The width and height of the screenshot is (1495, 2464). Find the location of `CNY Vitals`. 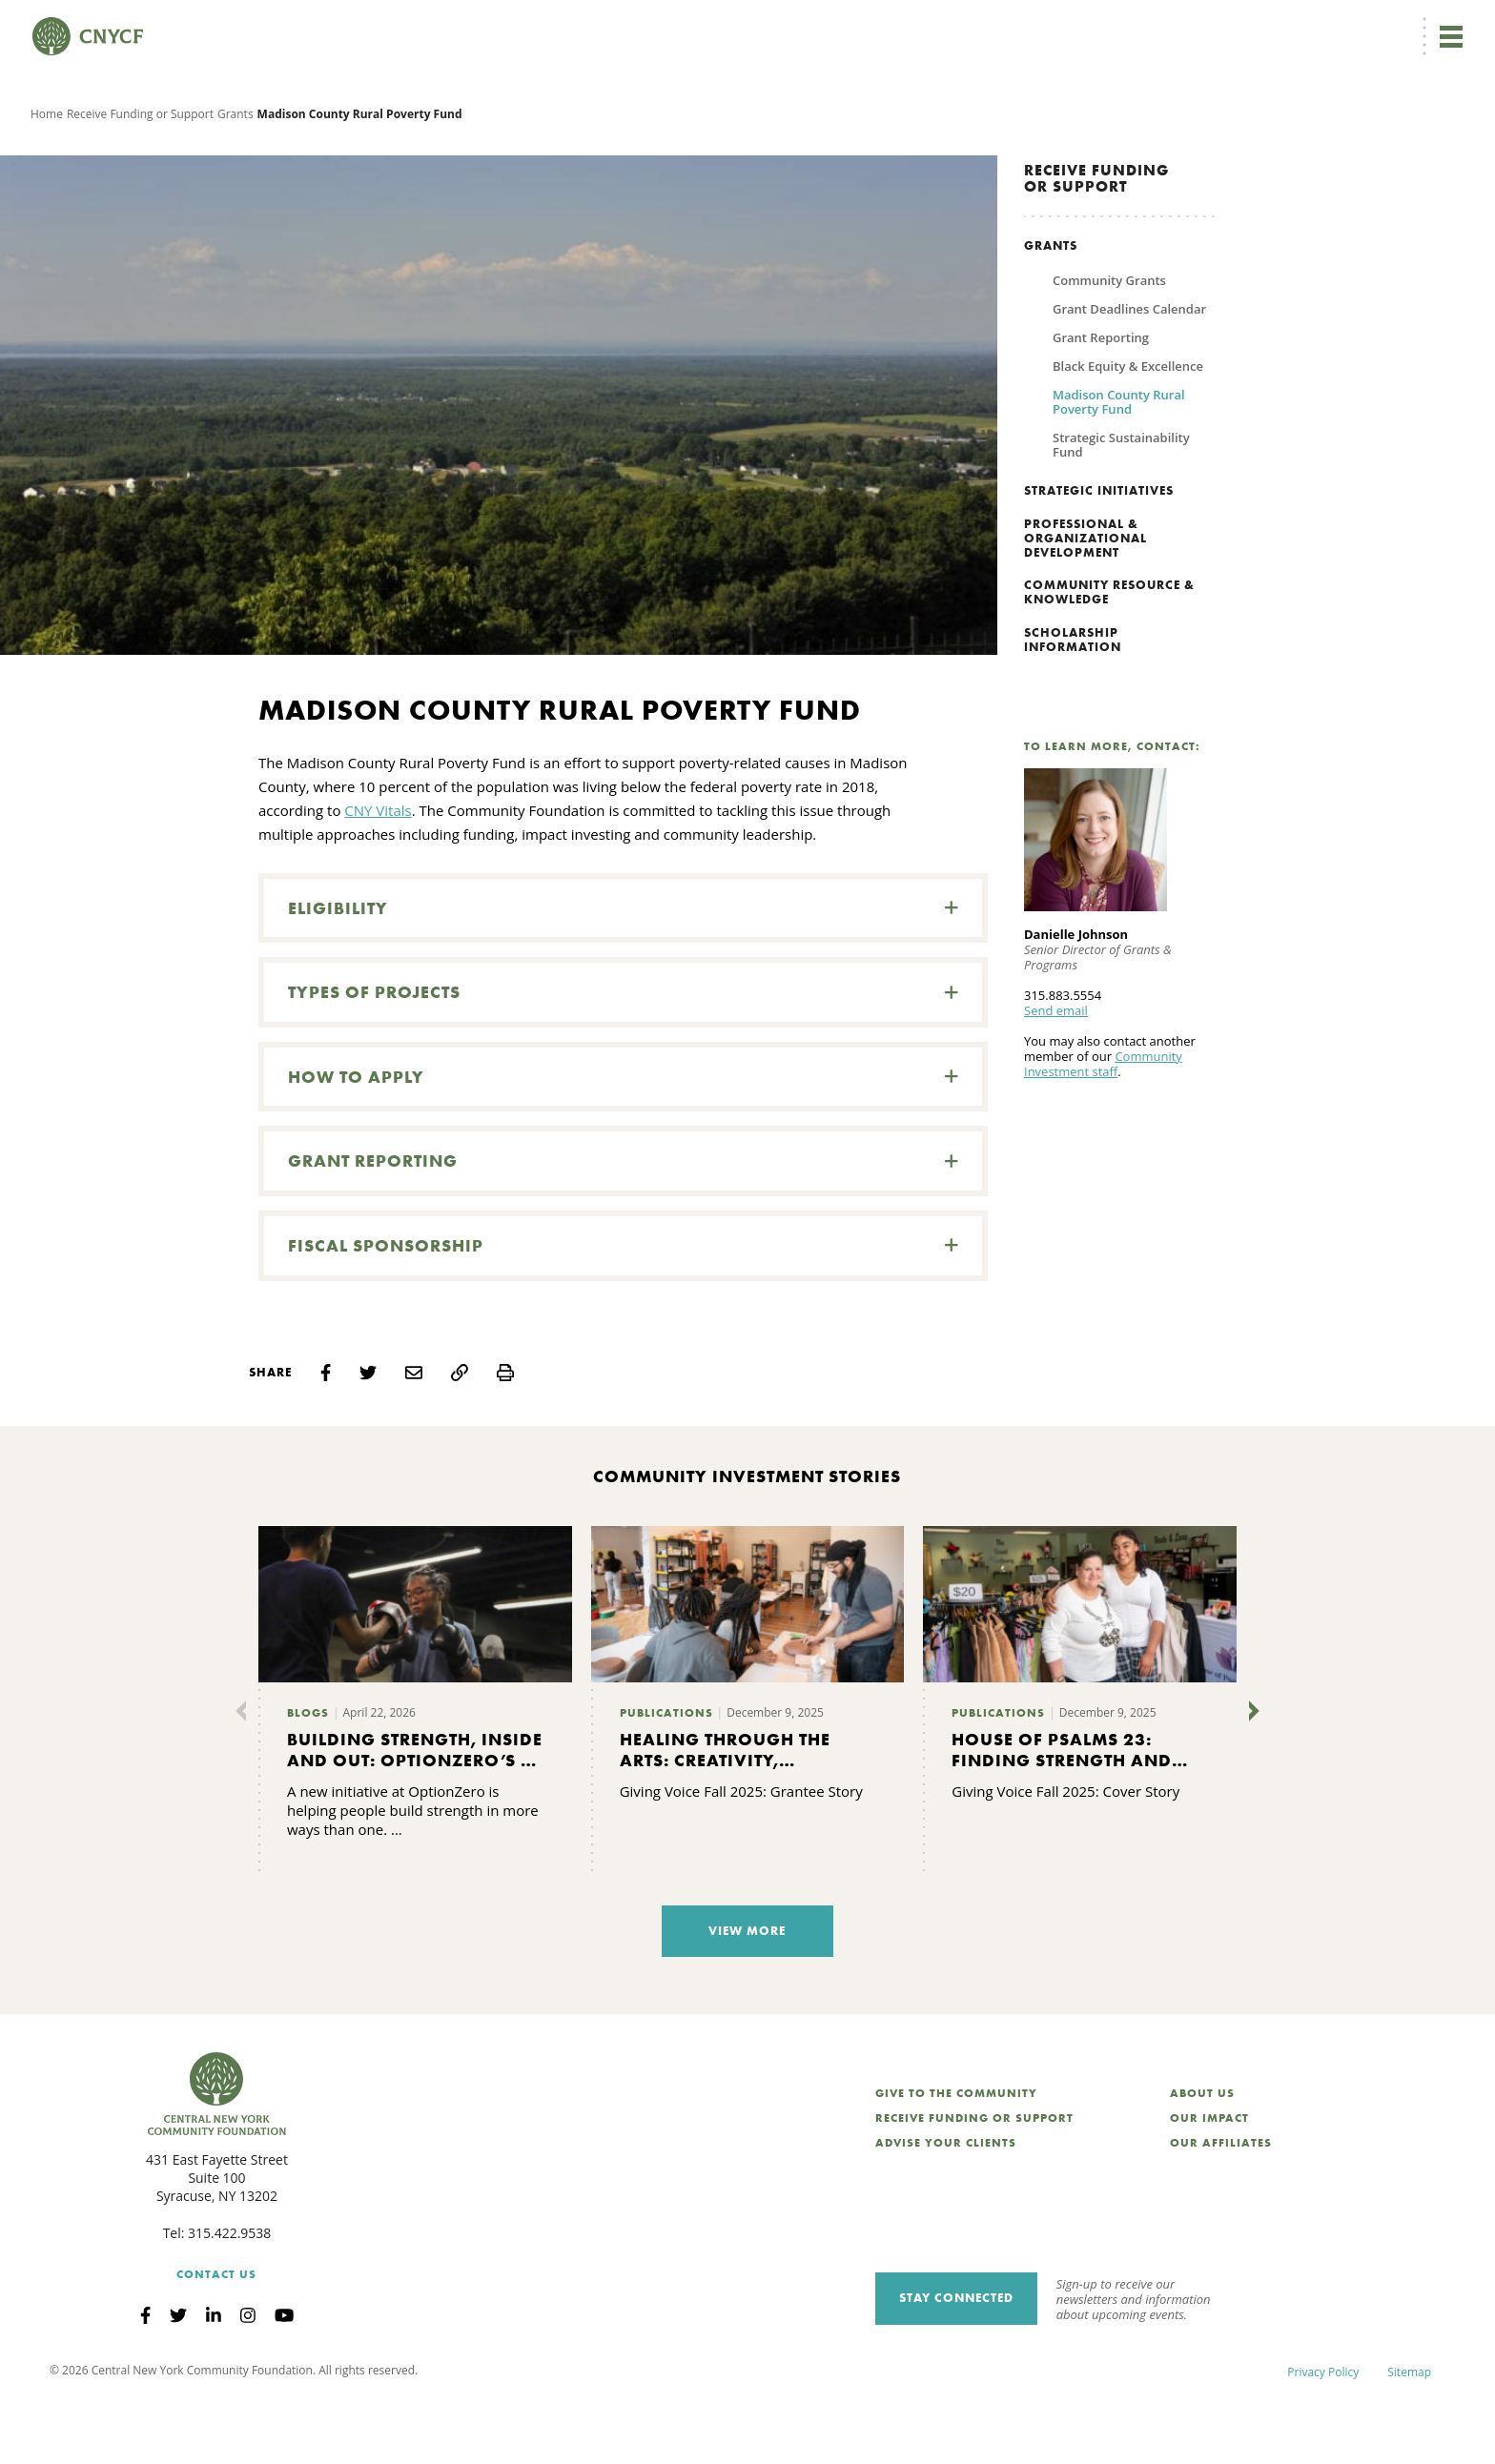

CNY Vitals is located at coordinates (377, 873).